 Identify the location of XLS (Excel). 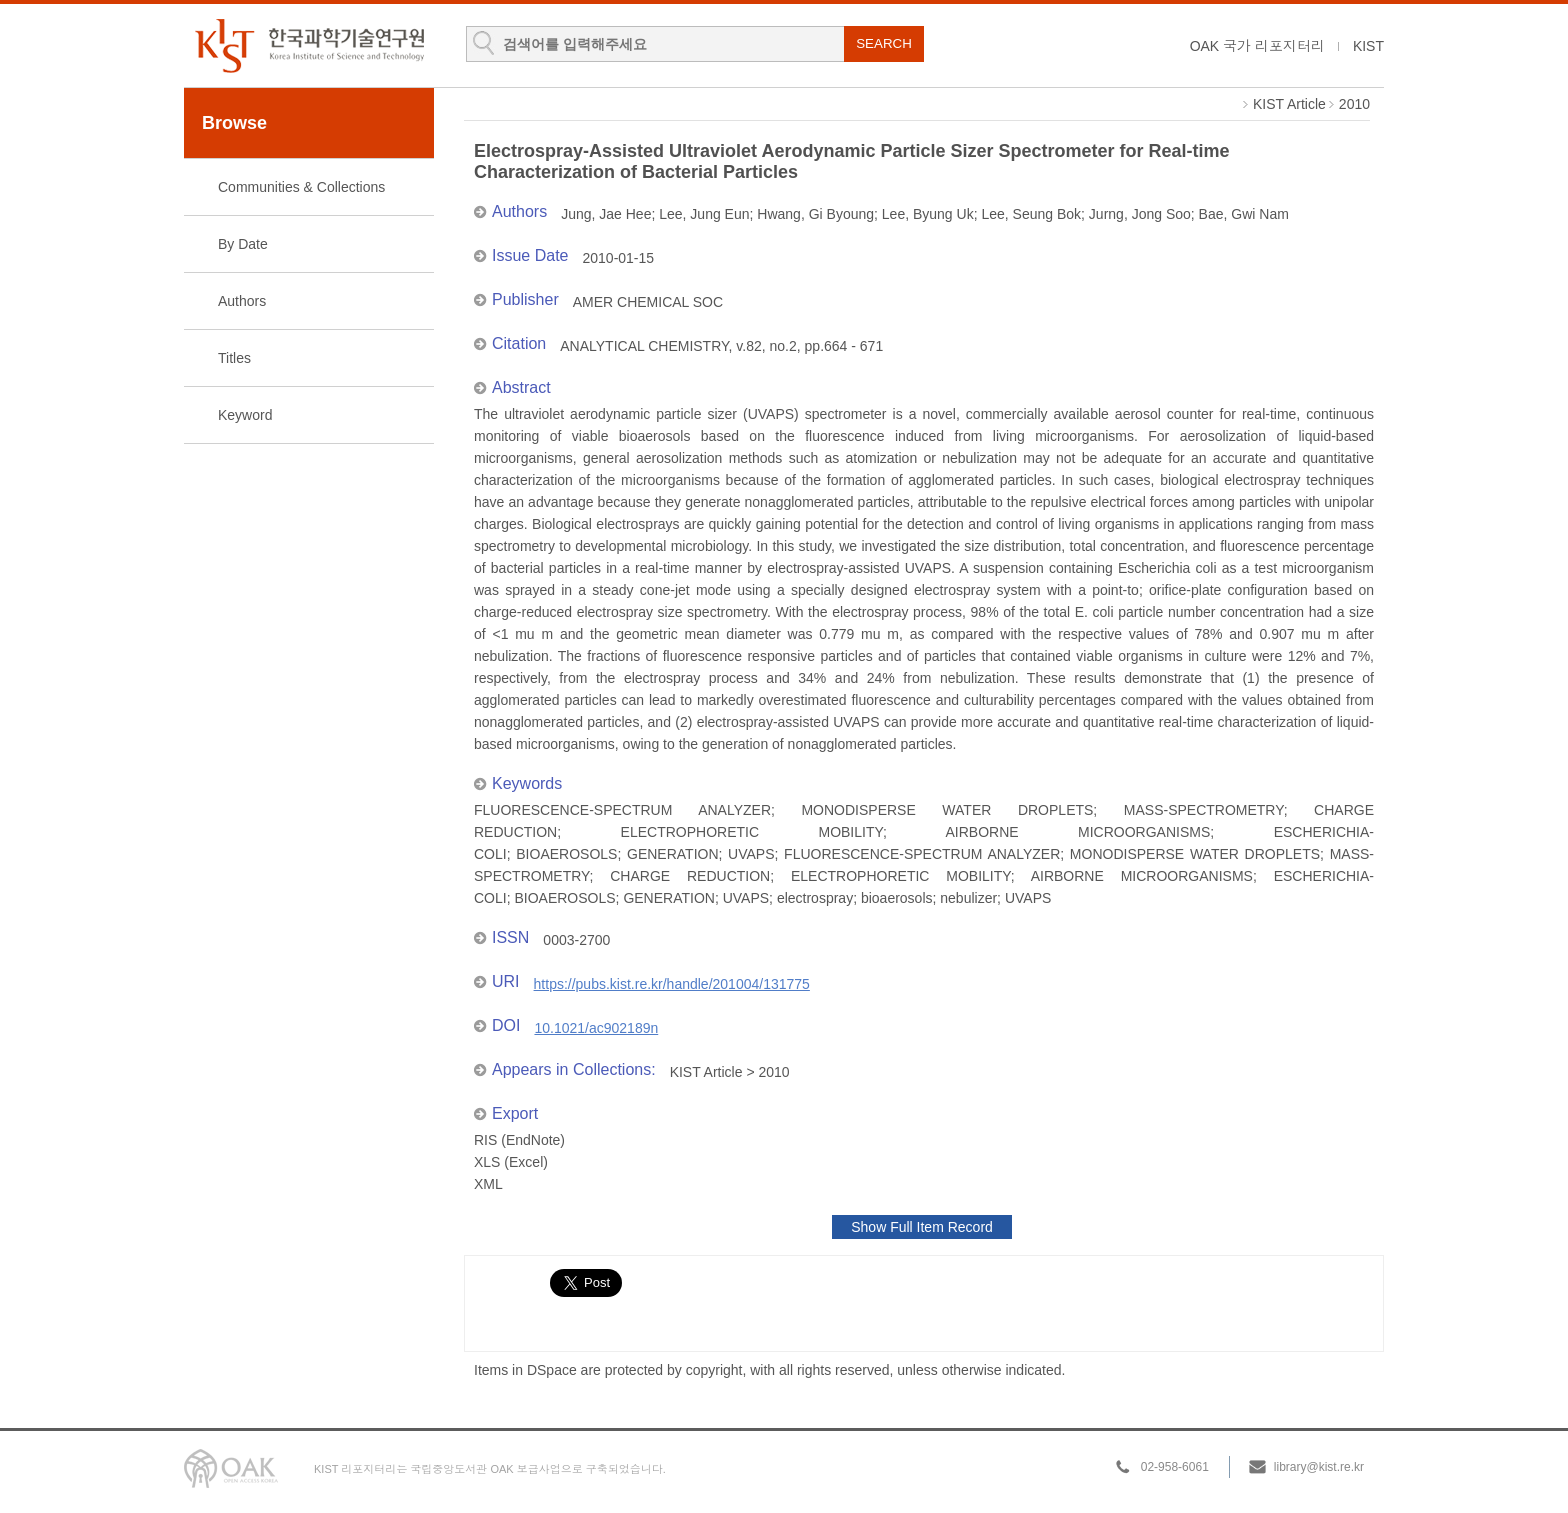
(511, 1162).